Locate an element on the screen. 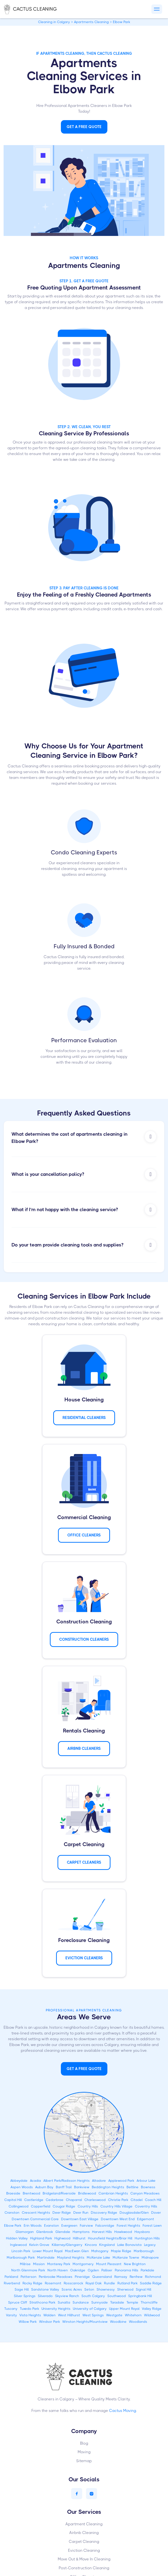 The width and height of the screenshot is (168, 2576). Auburn Bay is located at coordinates (44, 2187).